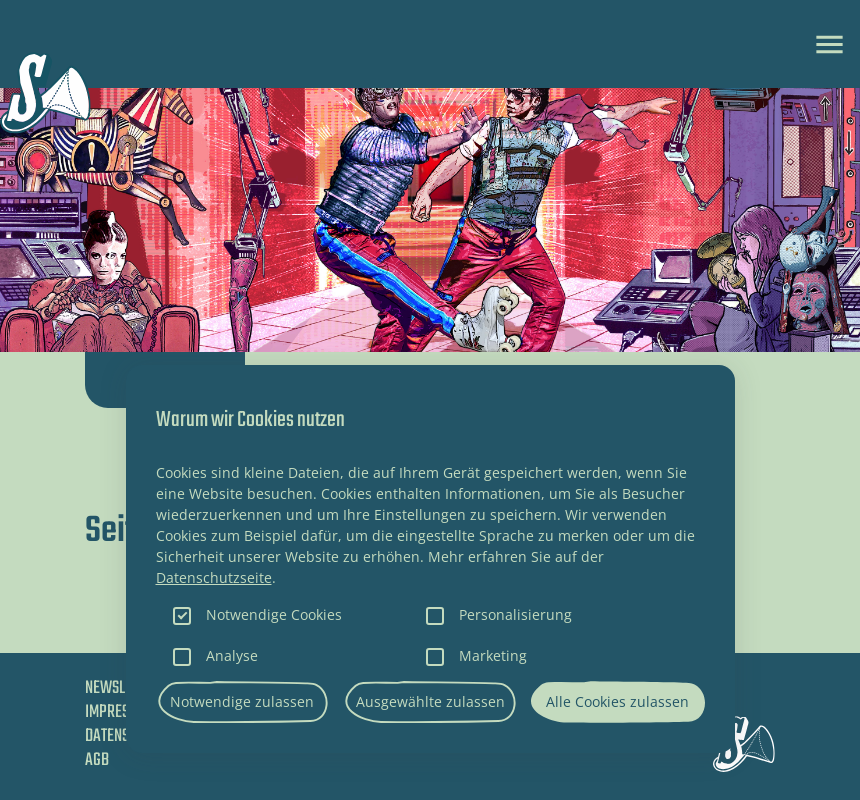 The width and height of the screenshot is (860, 800). What do you see at coordinates (242, 701) in the screenshot?
I see `Notwendige zulassen` at bounding box center [242, 701].